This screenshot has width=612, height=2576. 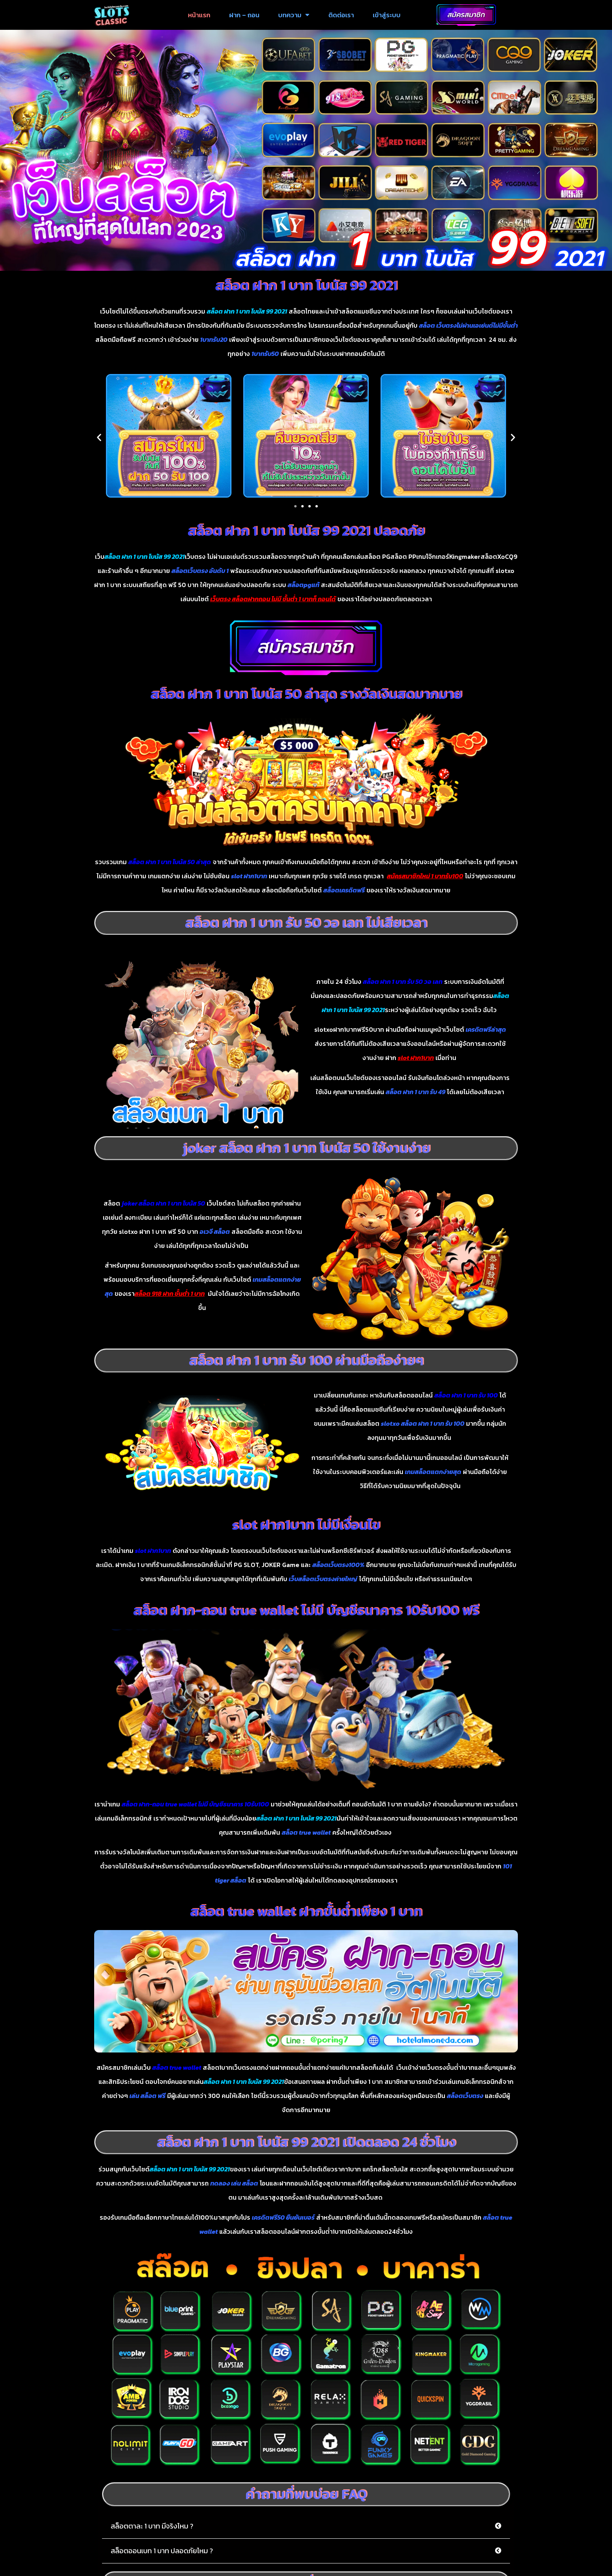 What do you see at coordinates (294, 14) in the screenshot?
I see `บทความ` at bounding box center [294, 14].